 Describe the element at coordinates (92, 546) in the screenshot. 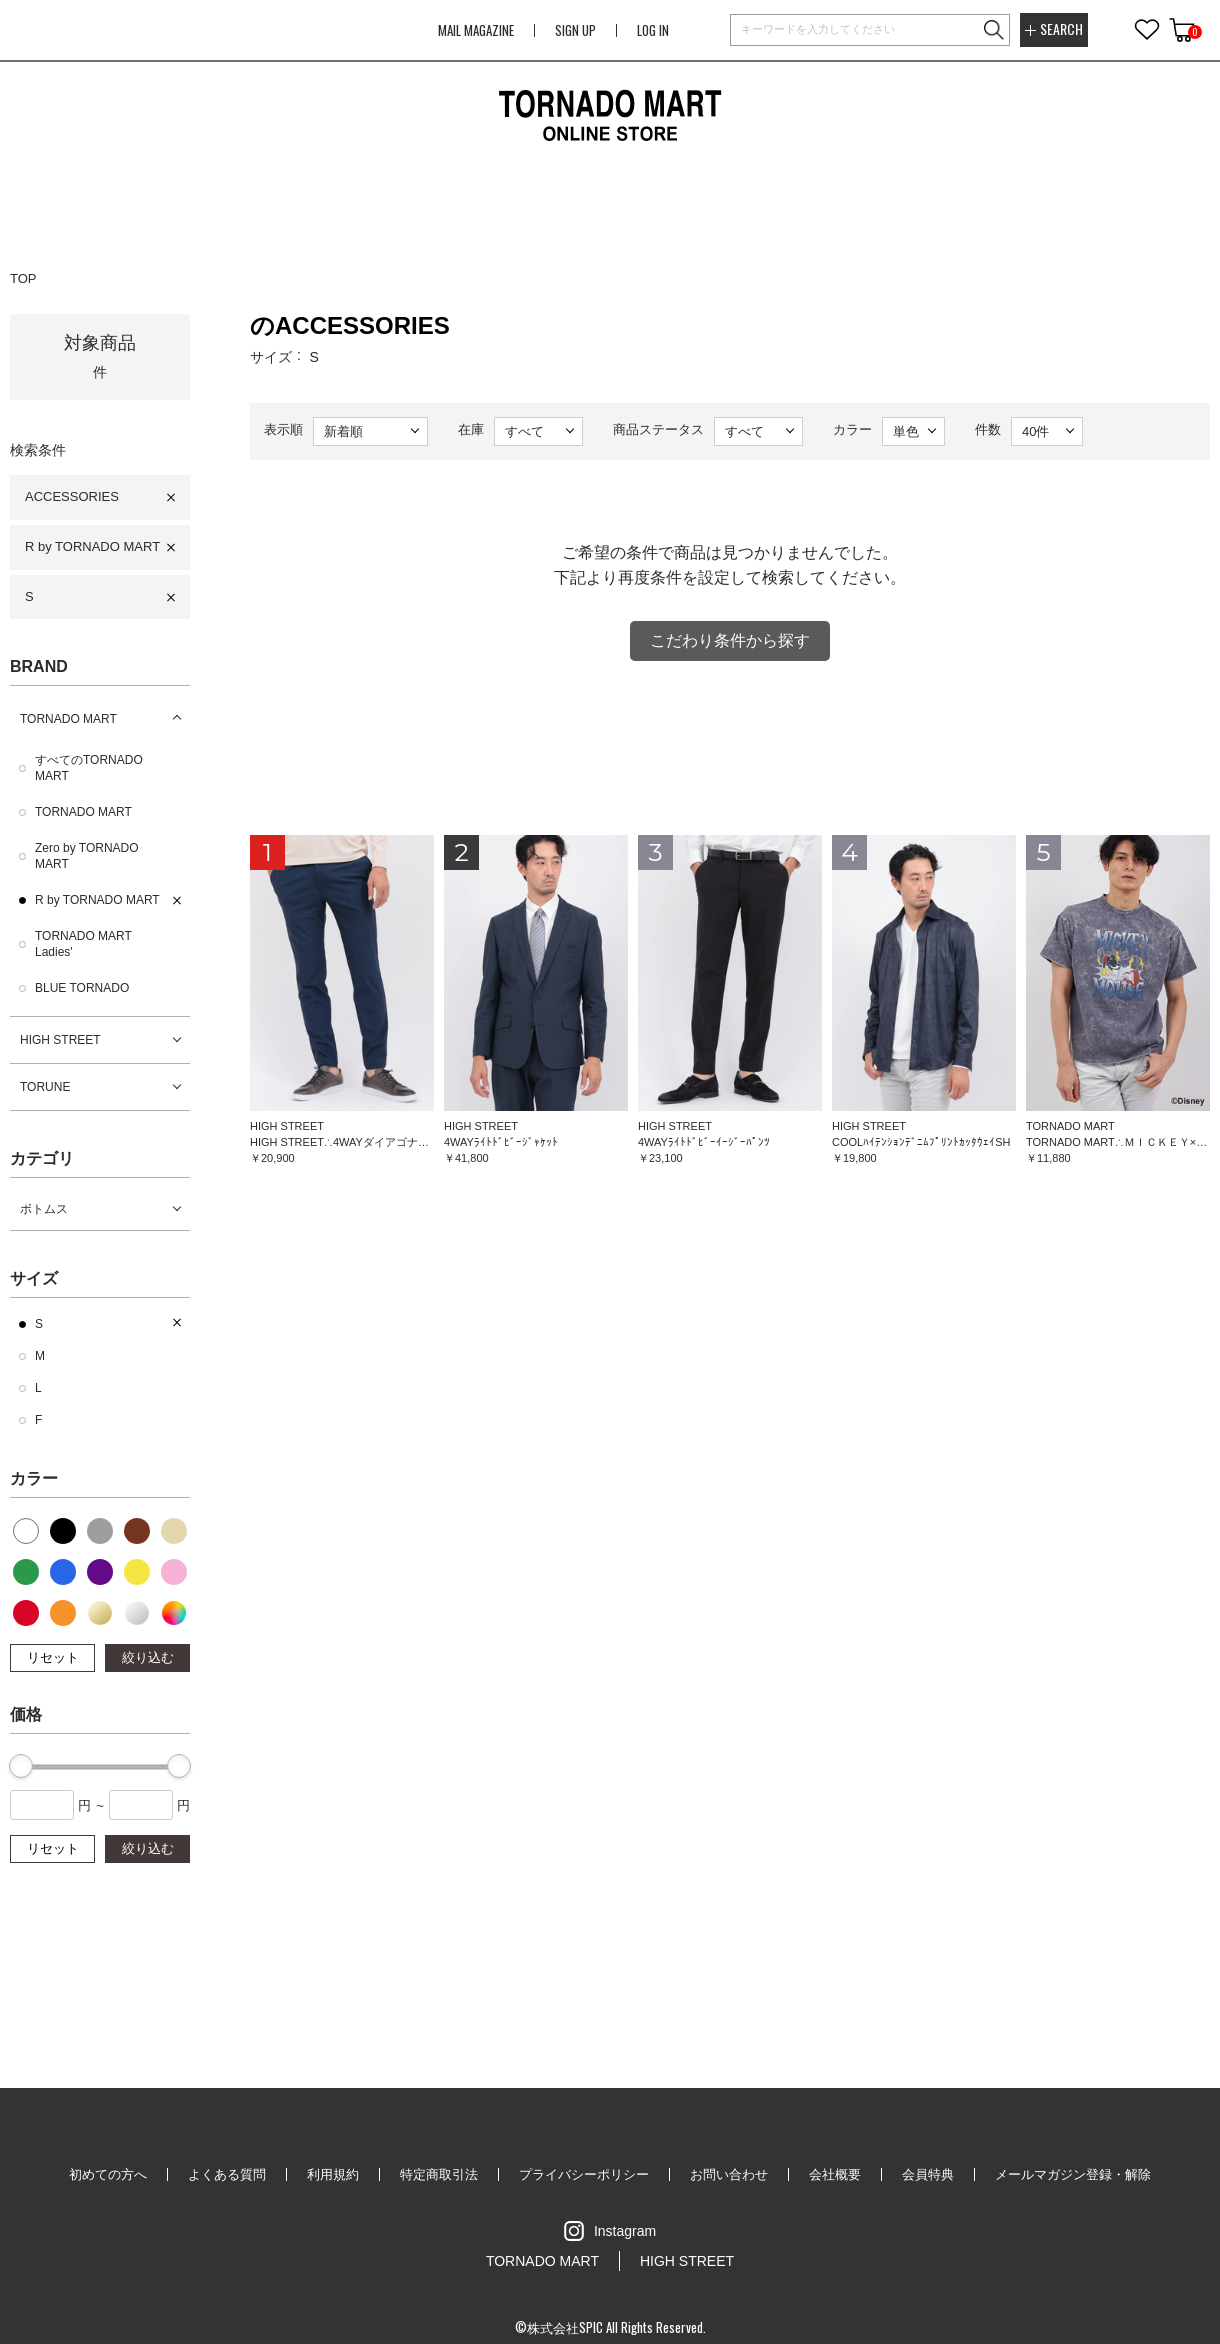

I see `R by TORNADO MART` at that location.